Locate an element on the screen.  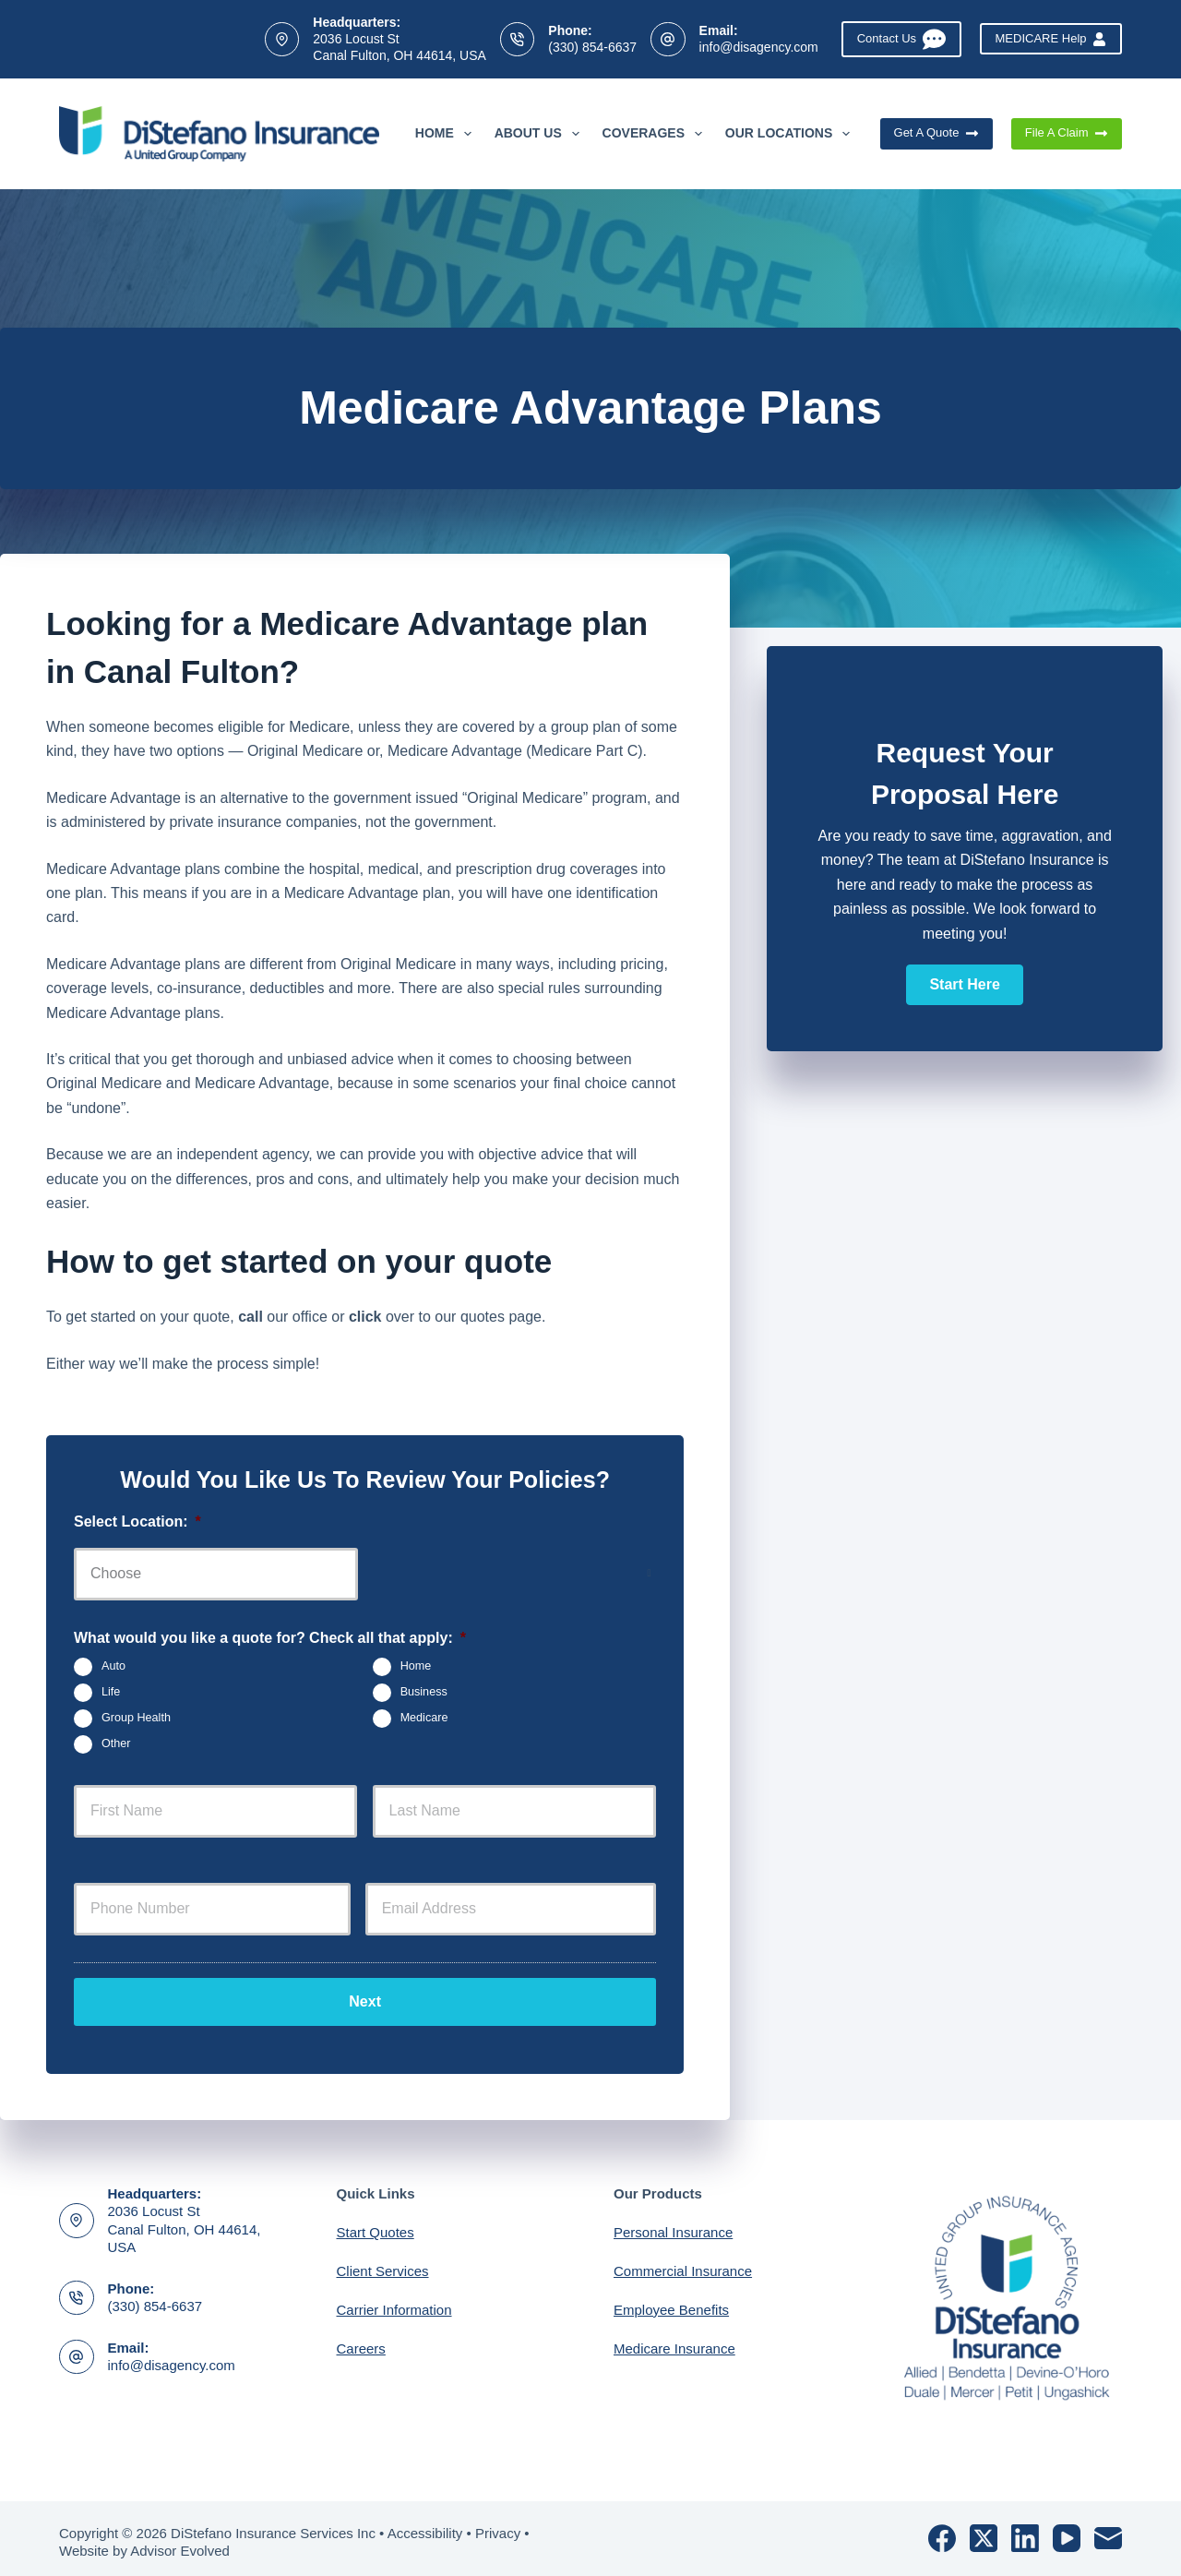
[button] is located at coordinates (964, 985).